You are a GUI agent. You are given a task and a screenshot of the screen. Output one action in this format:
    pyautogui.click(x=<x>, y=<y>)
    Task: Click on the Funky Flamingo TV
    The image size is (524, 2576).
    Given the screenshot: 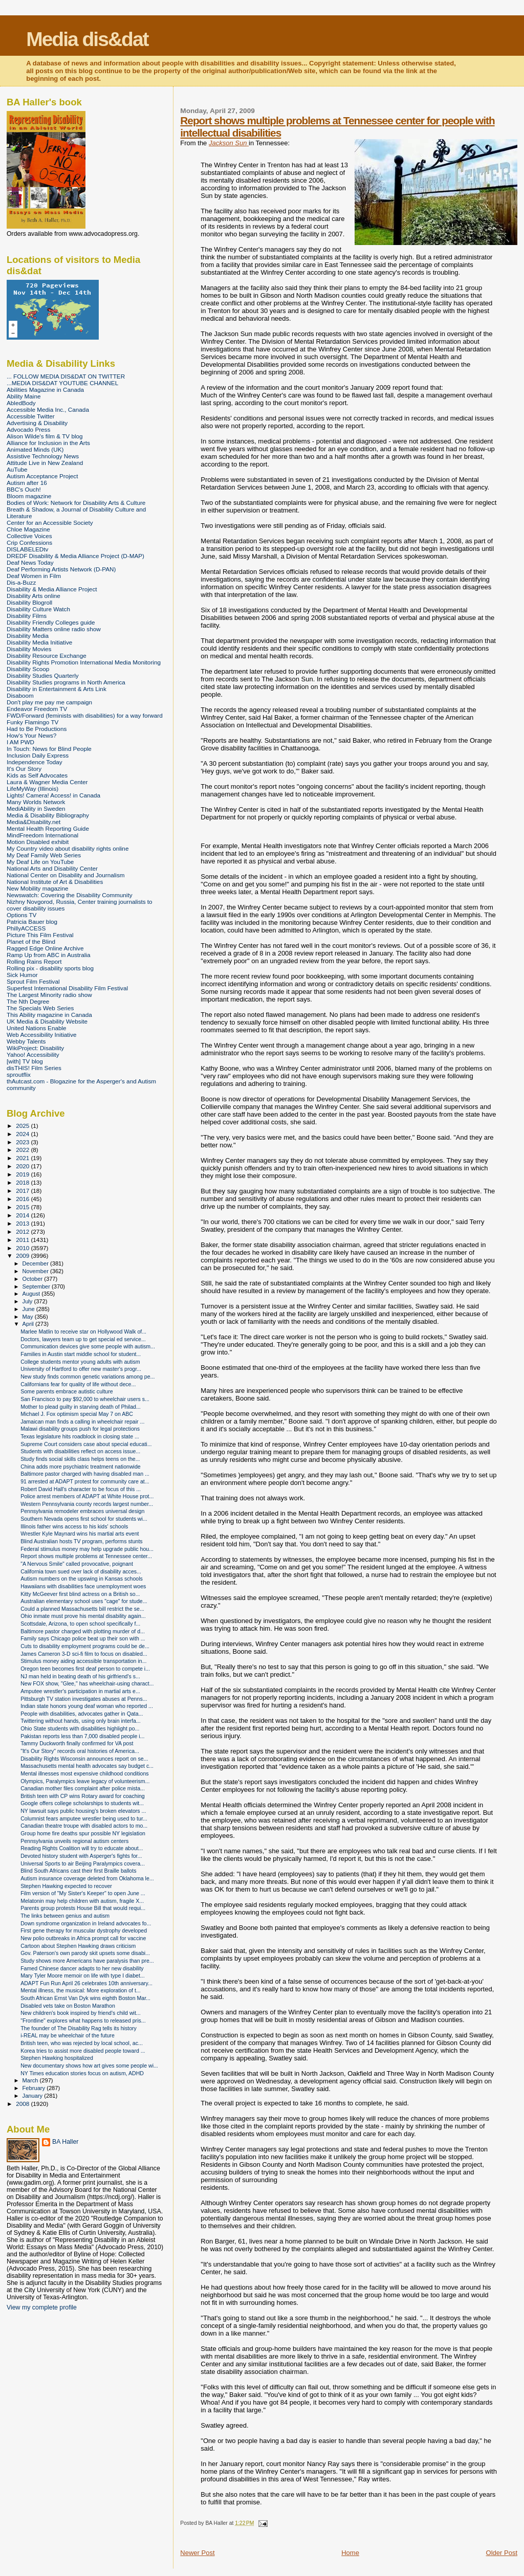 What is the action you would take?
    pyautogui.click(x=32, y=722)
    